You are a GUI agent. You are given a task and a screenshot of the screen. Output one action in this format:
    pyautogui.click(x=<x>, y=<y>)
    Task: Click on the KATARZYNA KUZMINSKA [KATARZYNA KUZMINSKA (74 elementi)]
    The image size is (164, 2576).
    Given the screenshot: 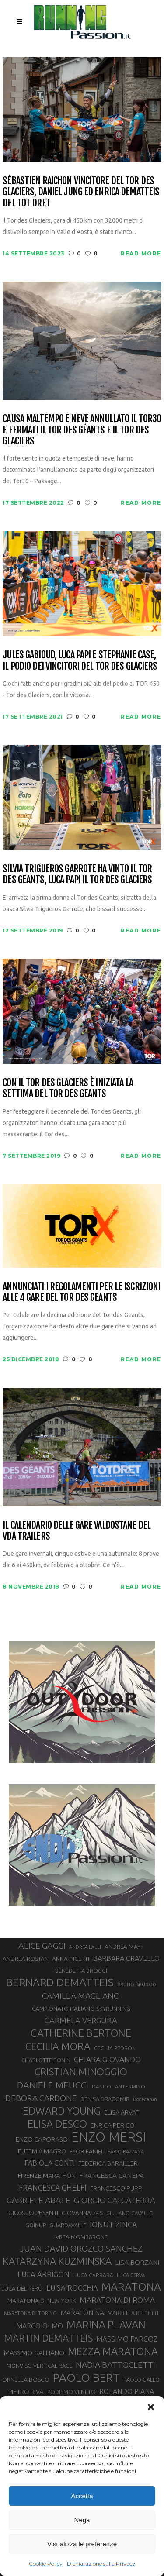 What is the action you would take?
    pyautogui.click(x=57, y=2261)
    